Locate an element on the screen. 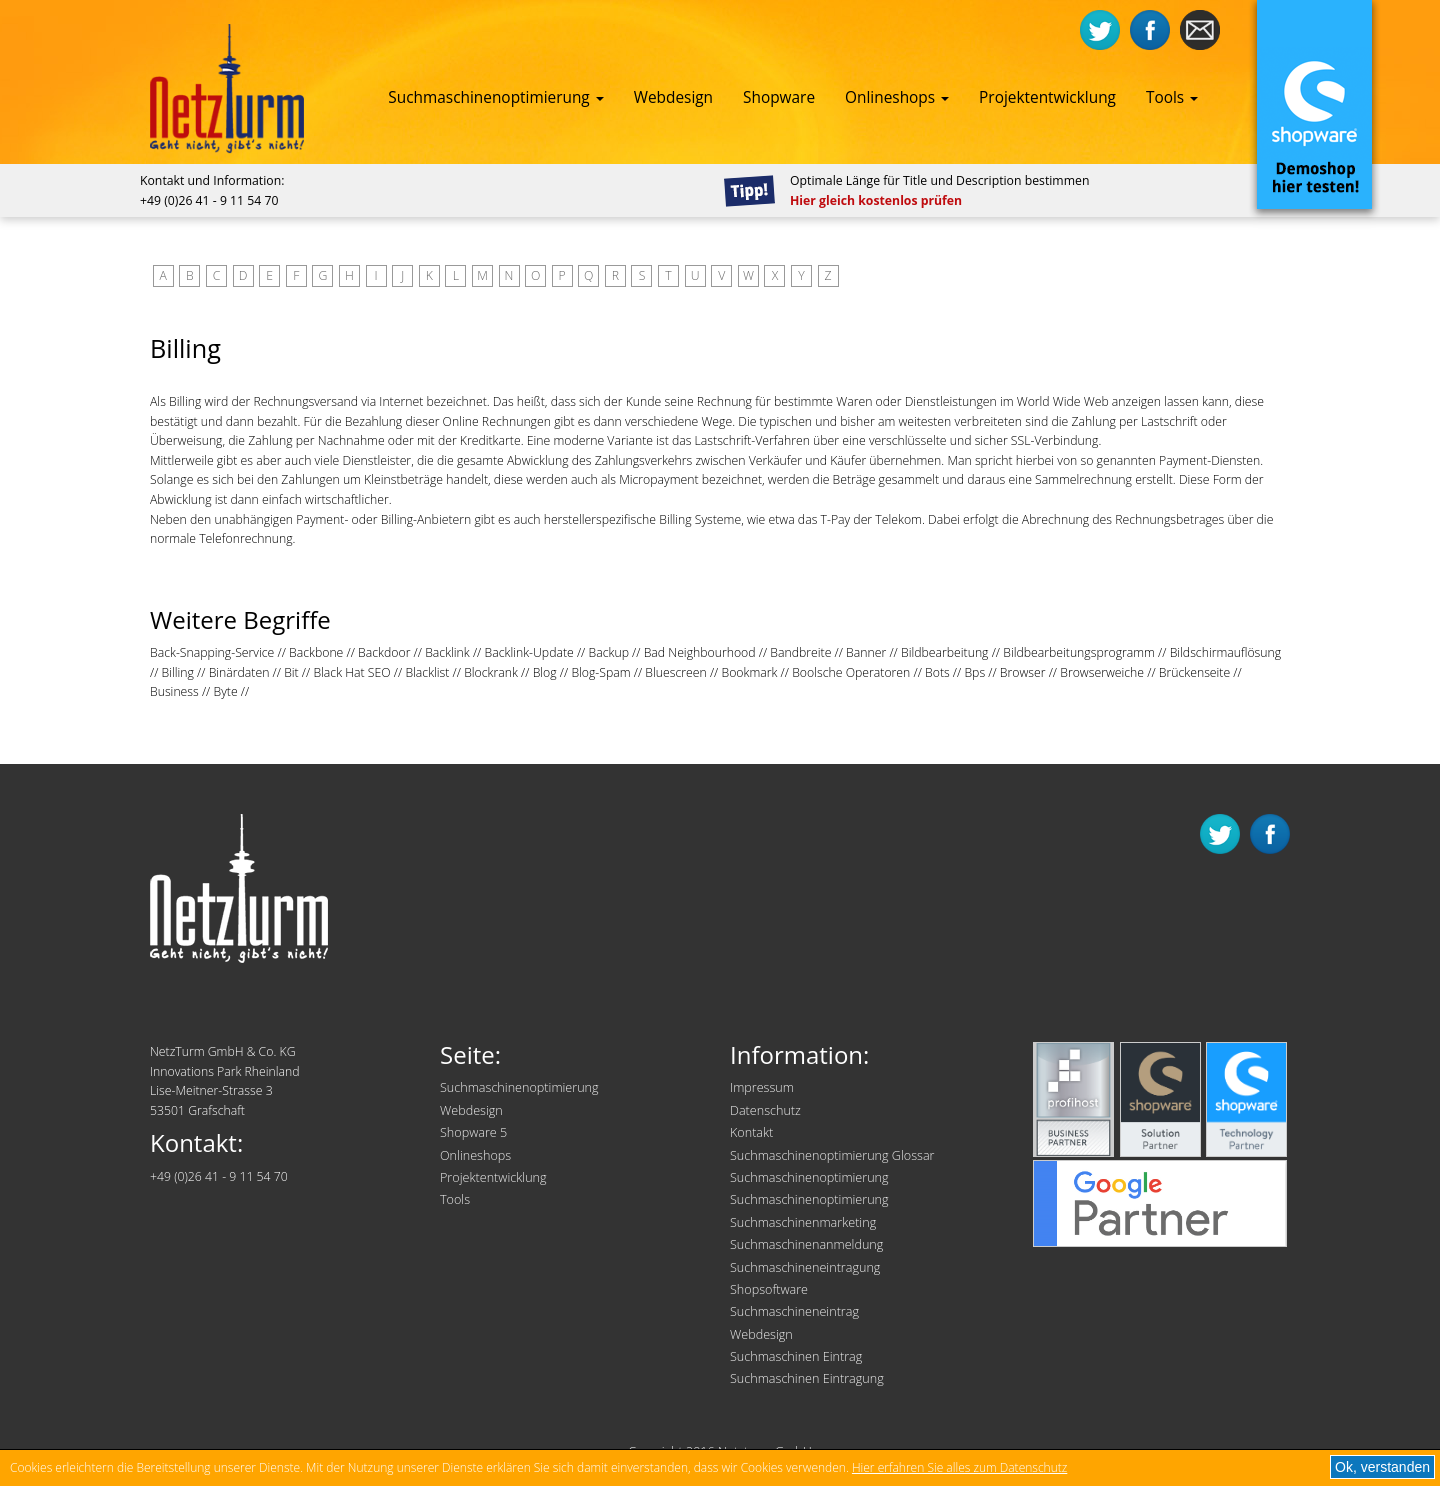  Hier erfahren Sie alles zum Datenschutz is located at coordinates (959, 1467).